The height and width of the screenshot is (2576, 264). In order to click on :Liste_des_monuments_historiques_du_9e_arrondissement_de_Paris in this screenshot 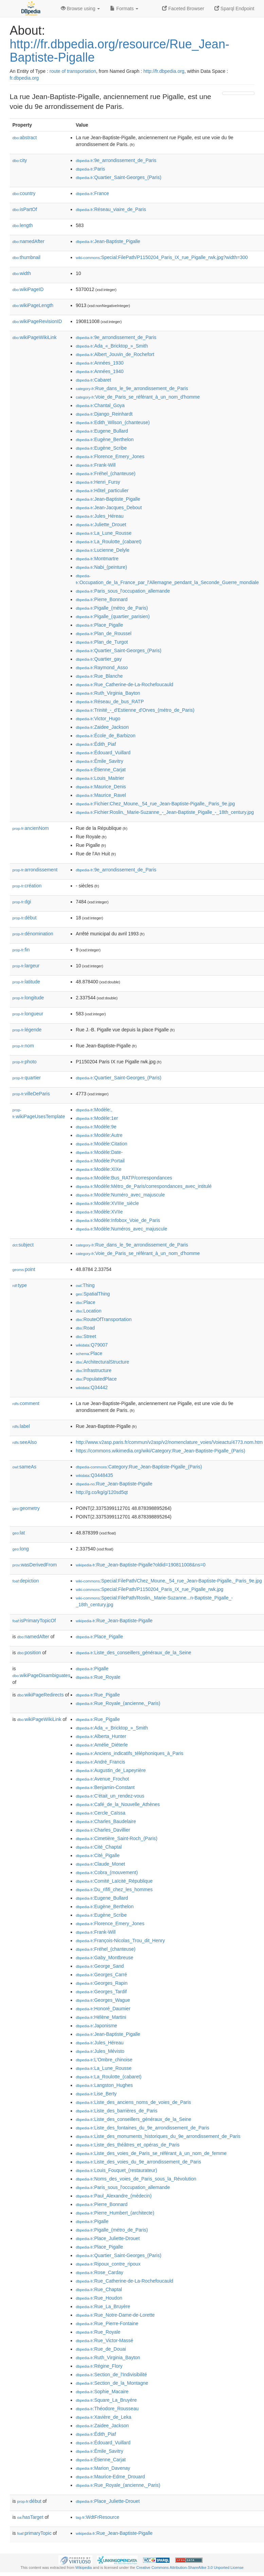, I will do `click(158, 2136)`.